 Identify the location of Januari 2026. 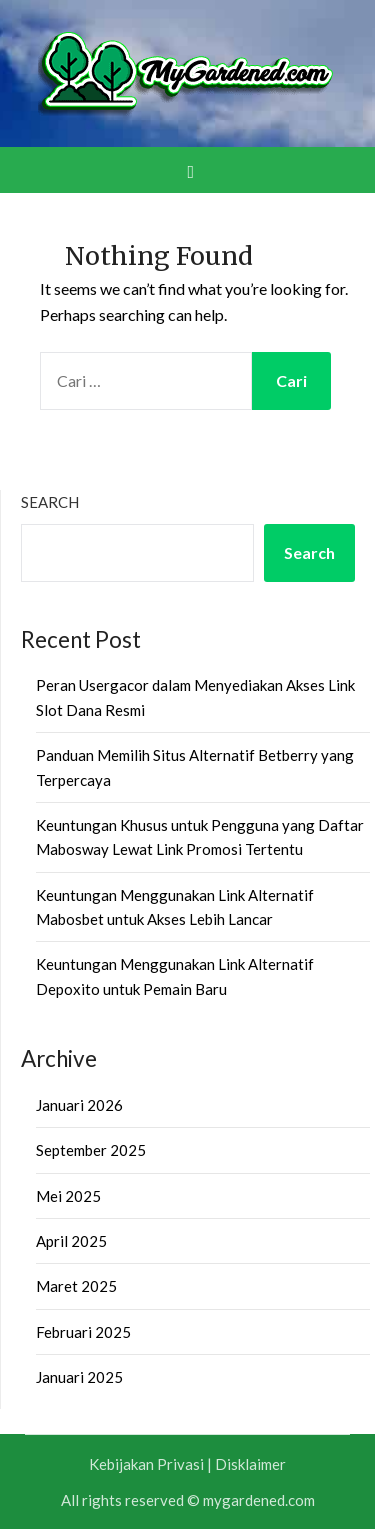
(79, 1105).